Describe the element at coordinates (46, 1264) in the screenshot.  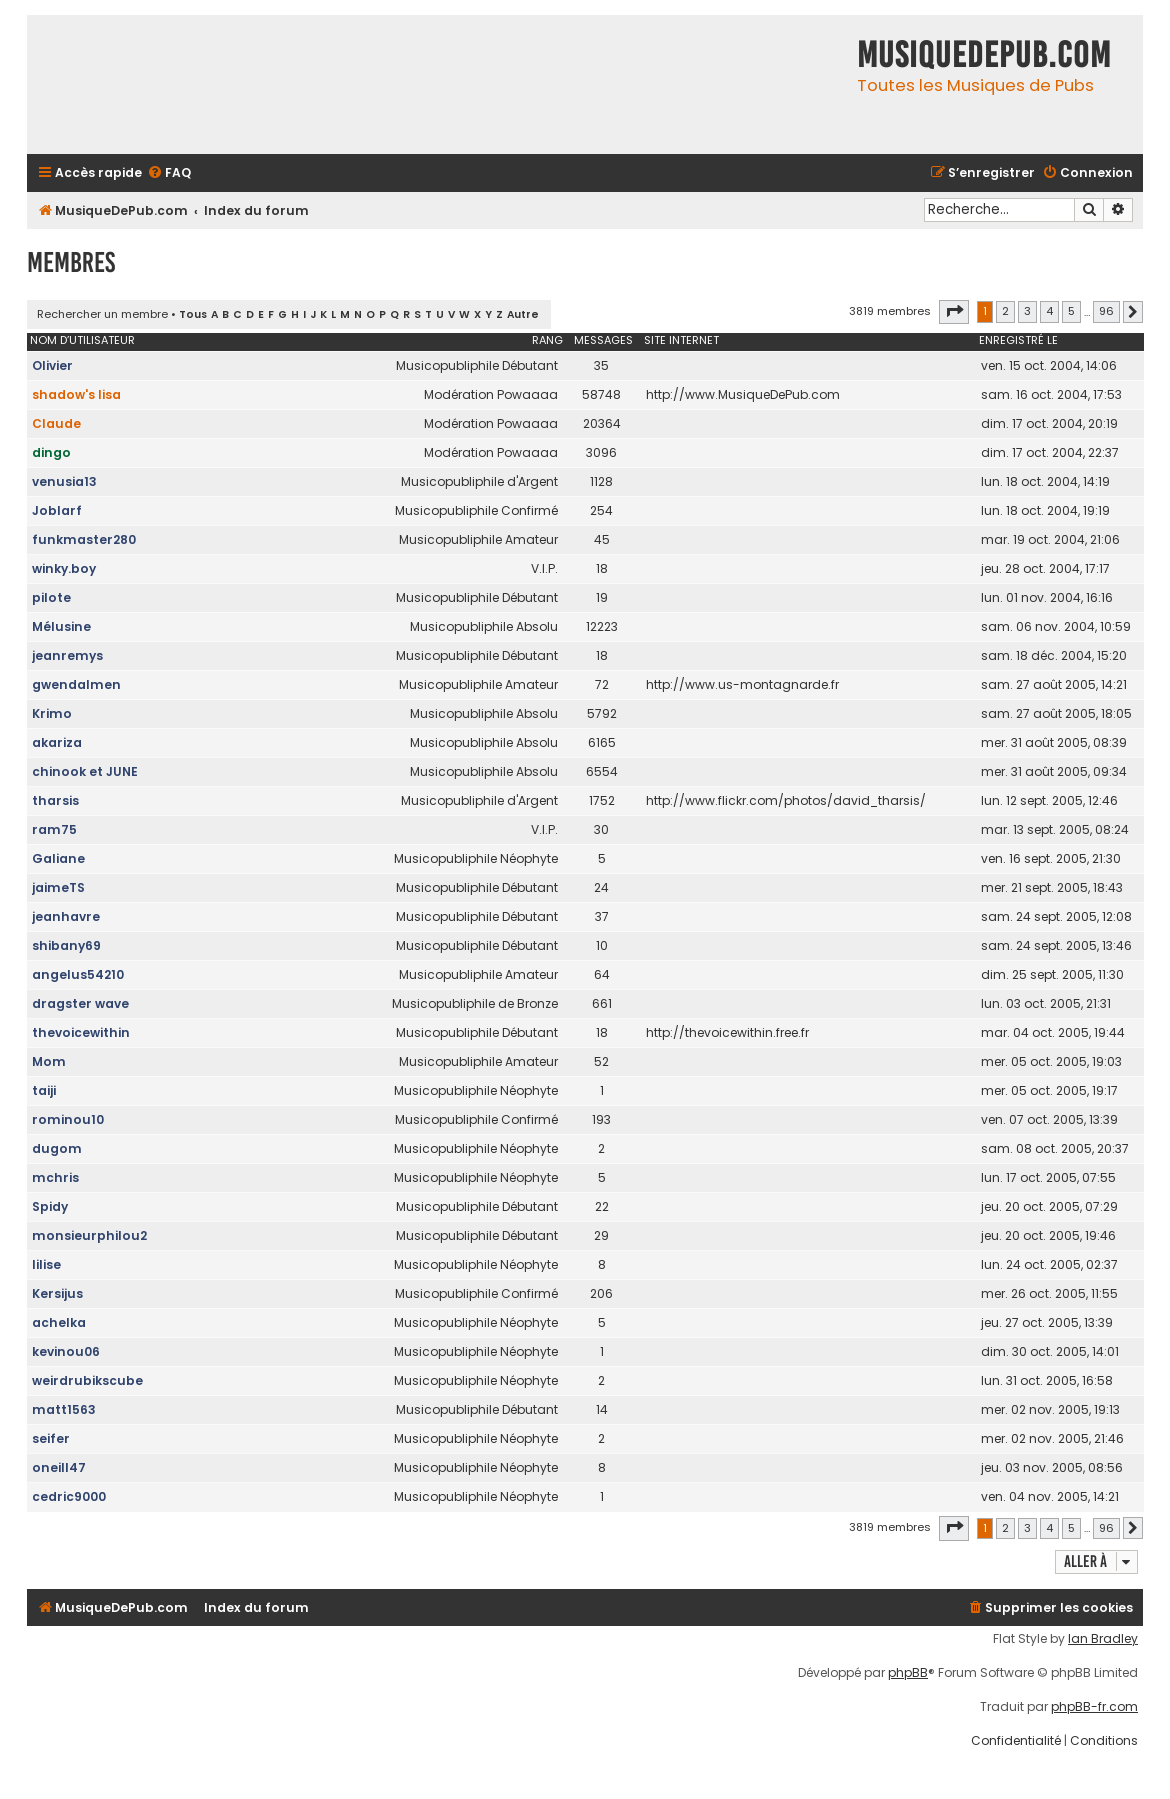
I see `lilise` at that location.